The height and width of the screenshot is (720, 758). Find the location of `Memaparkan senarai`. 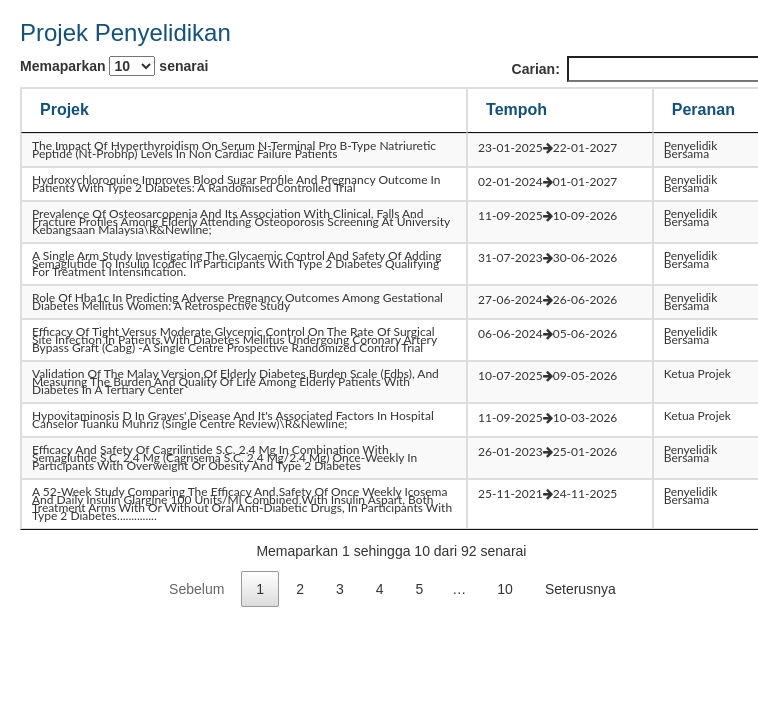

Memaparkan senarai is located at coordinates (114, 66).